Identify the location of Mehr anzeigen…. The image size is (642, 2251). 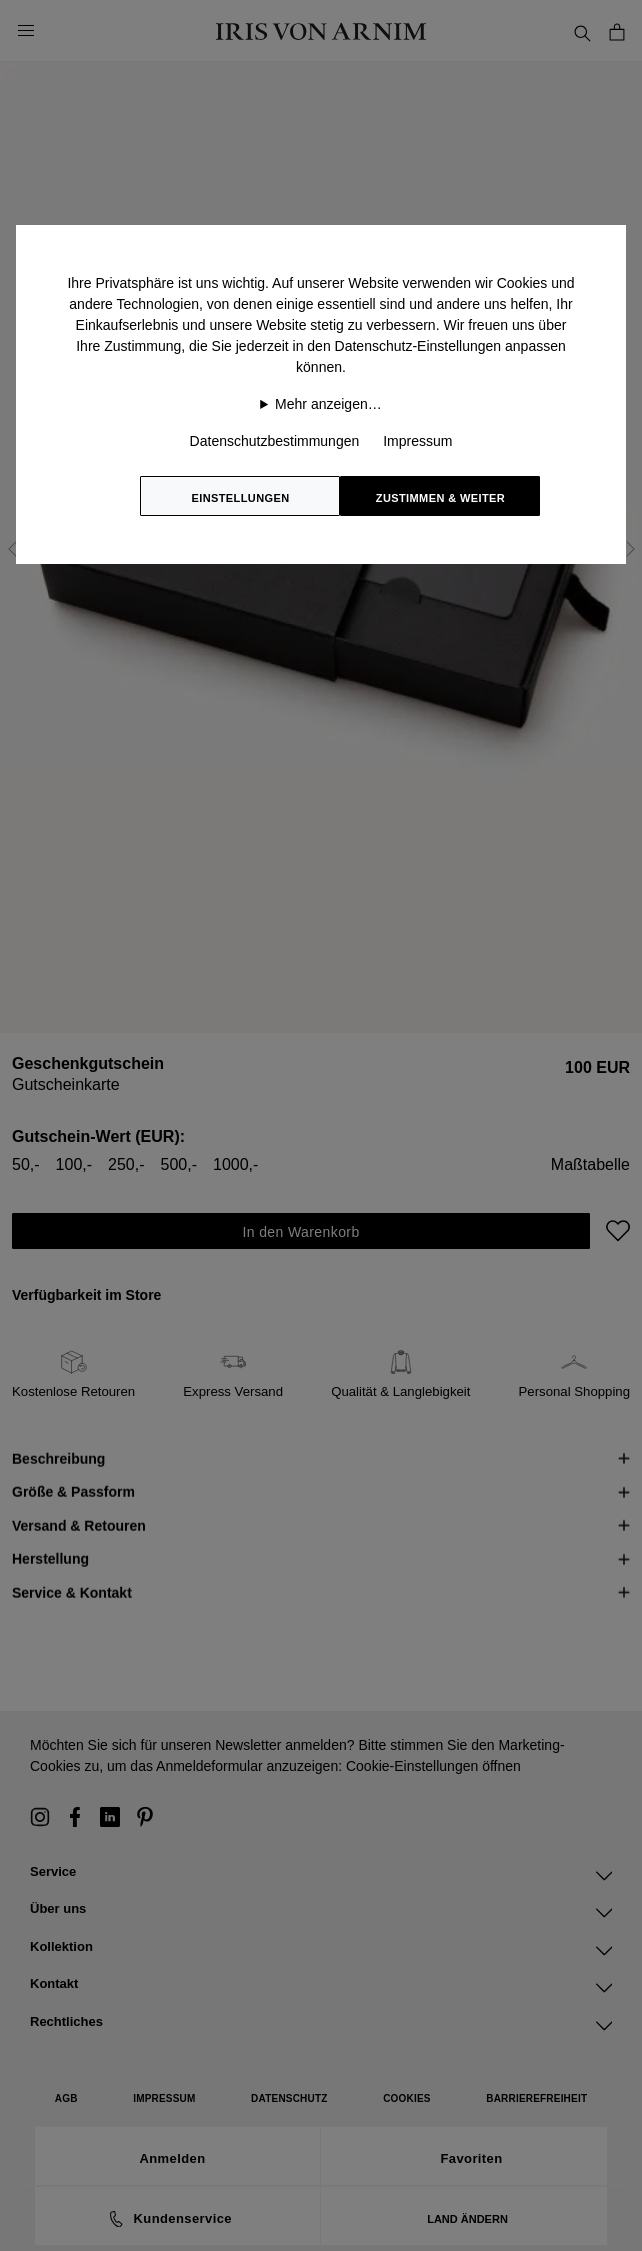
(328, 404).